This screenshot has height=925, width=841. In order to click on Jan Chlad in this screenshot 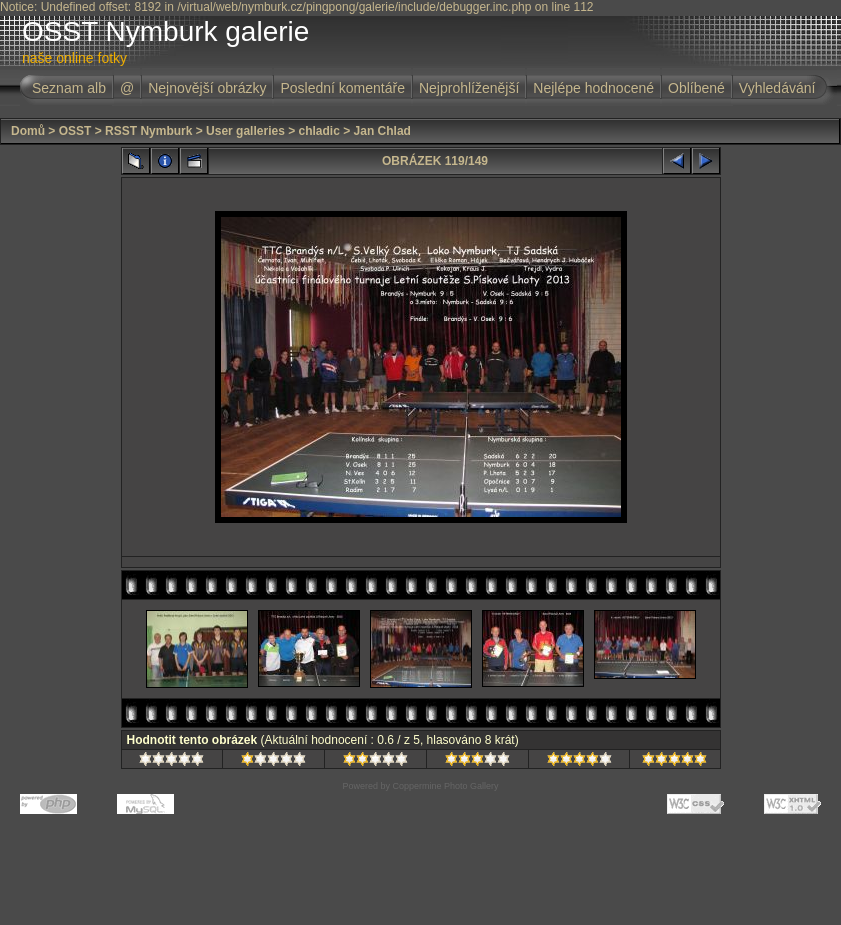, I will do `click(382, 131)`.